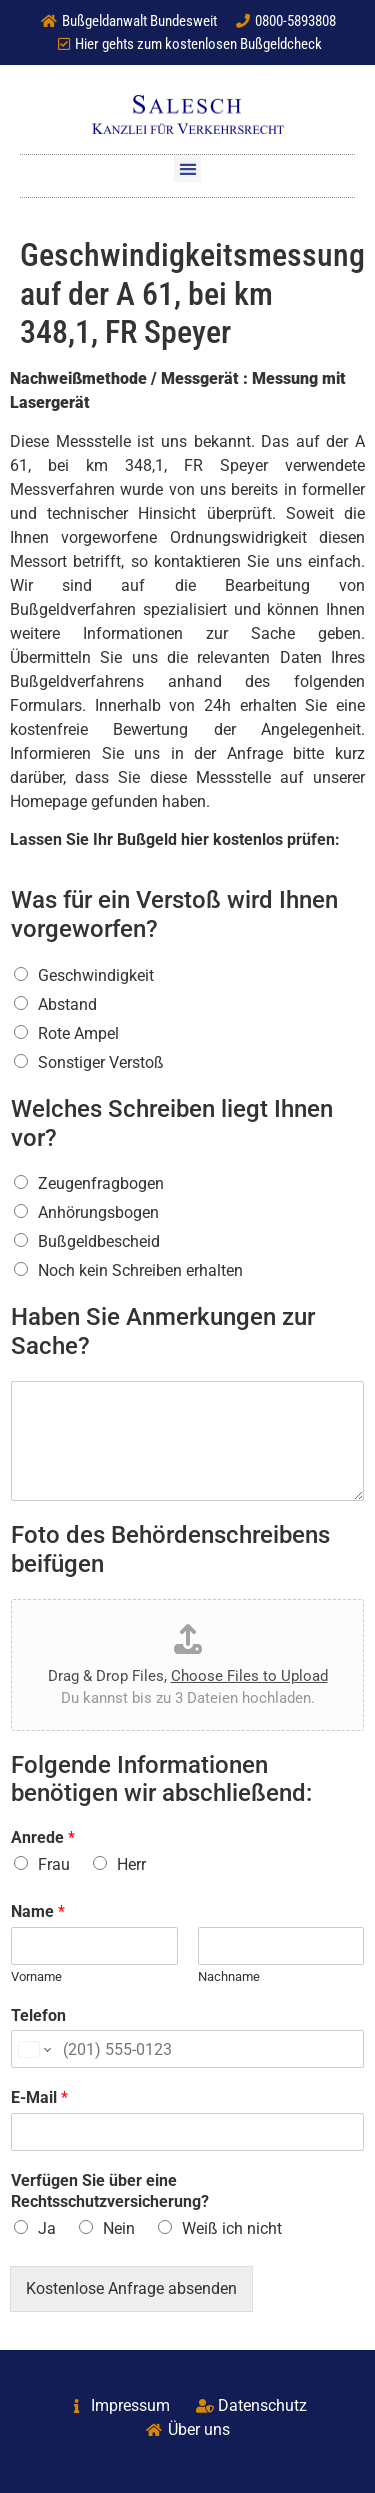  I want to click on Geschwindigkeit, so click(96, 975).